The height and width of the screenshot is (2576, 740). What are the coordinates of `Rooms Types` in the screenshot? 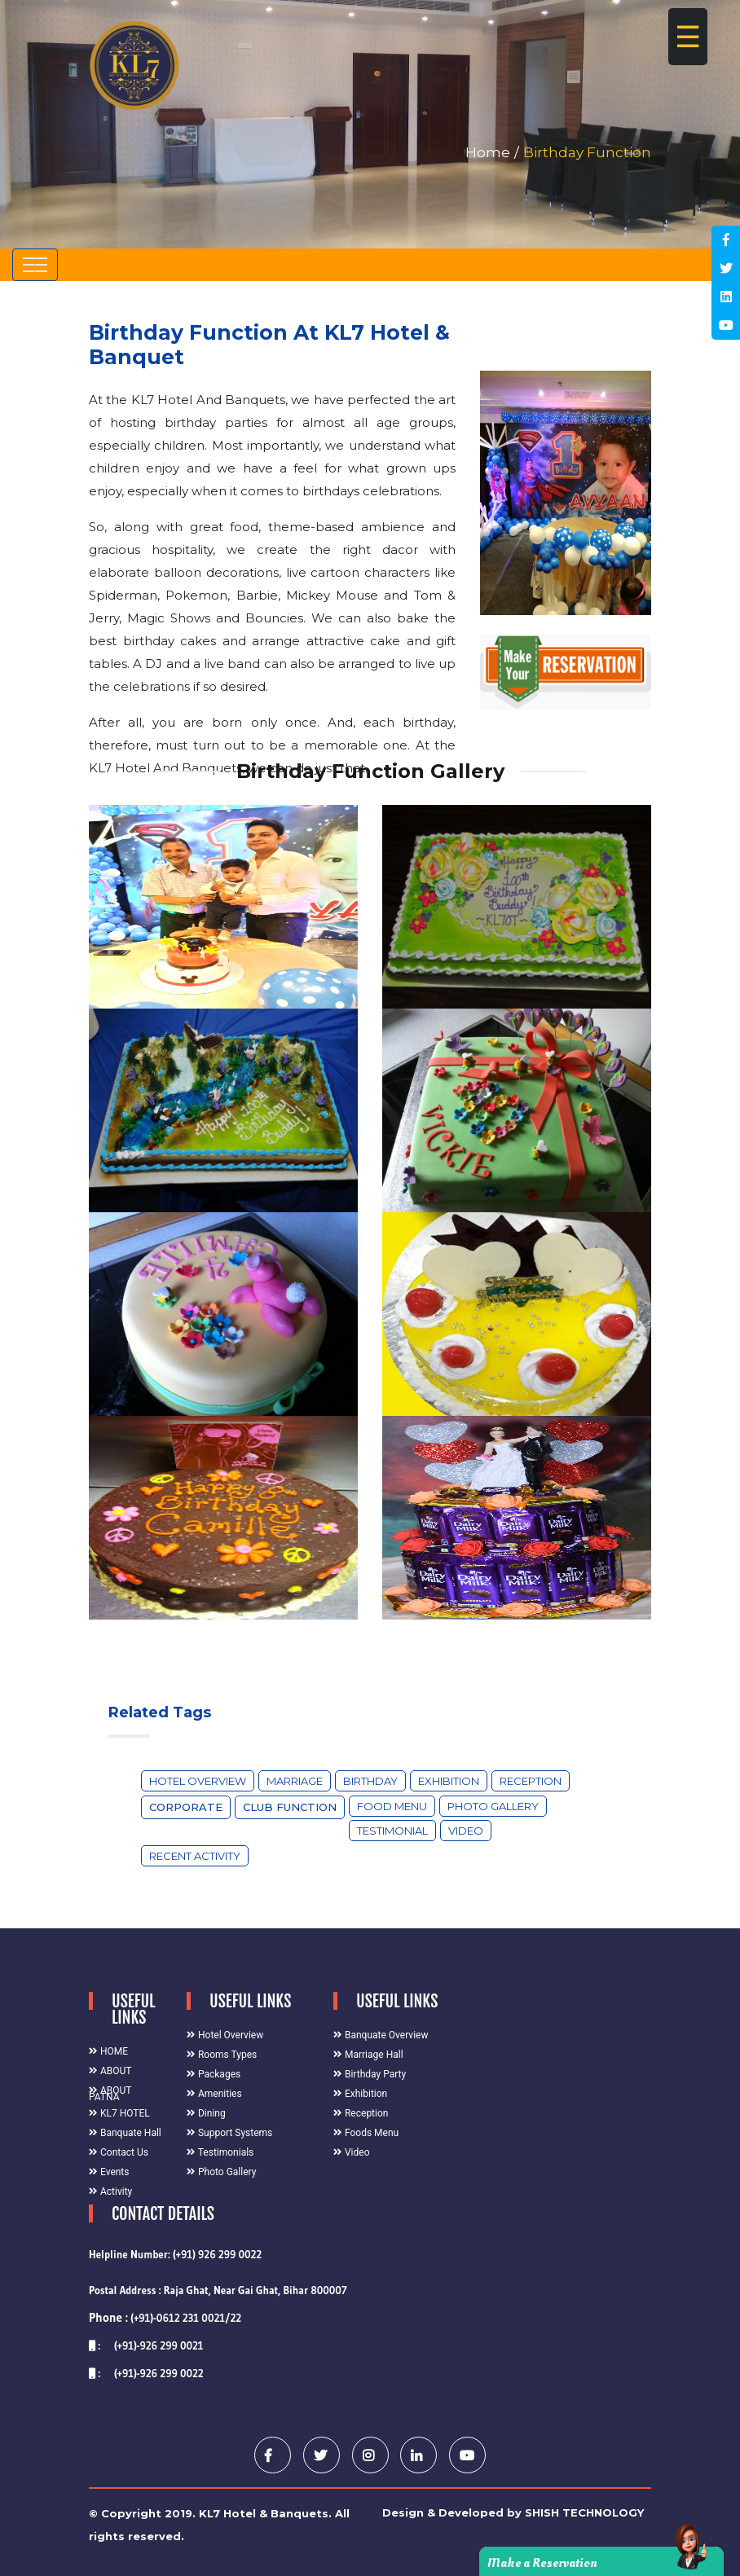 It's located at (222, 2054).